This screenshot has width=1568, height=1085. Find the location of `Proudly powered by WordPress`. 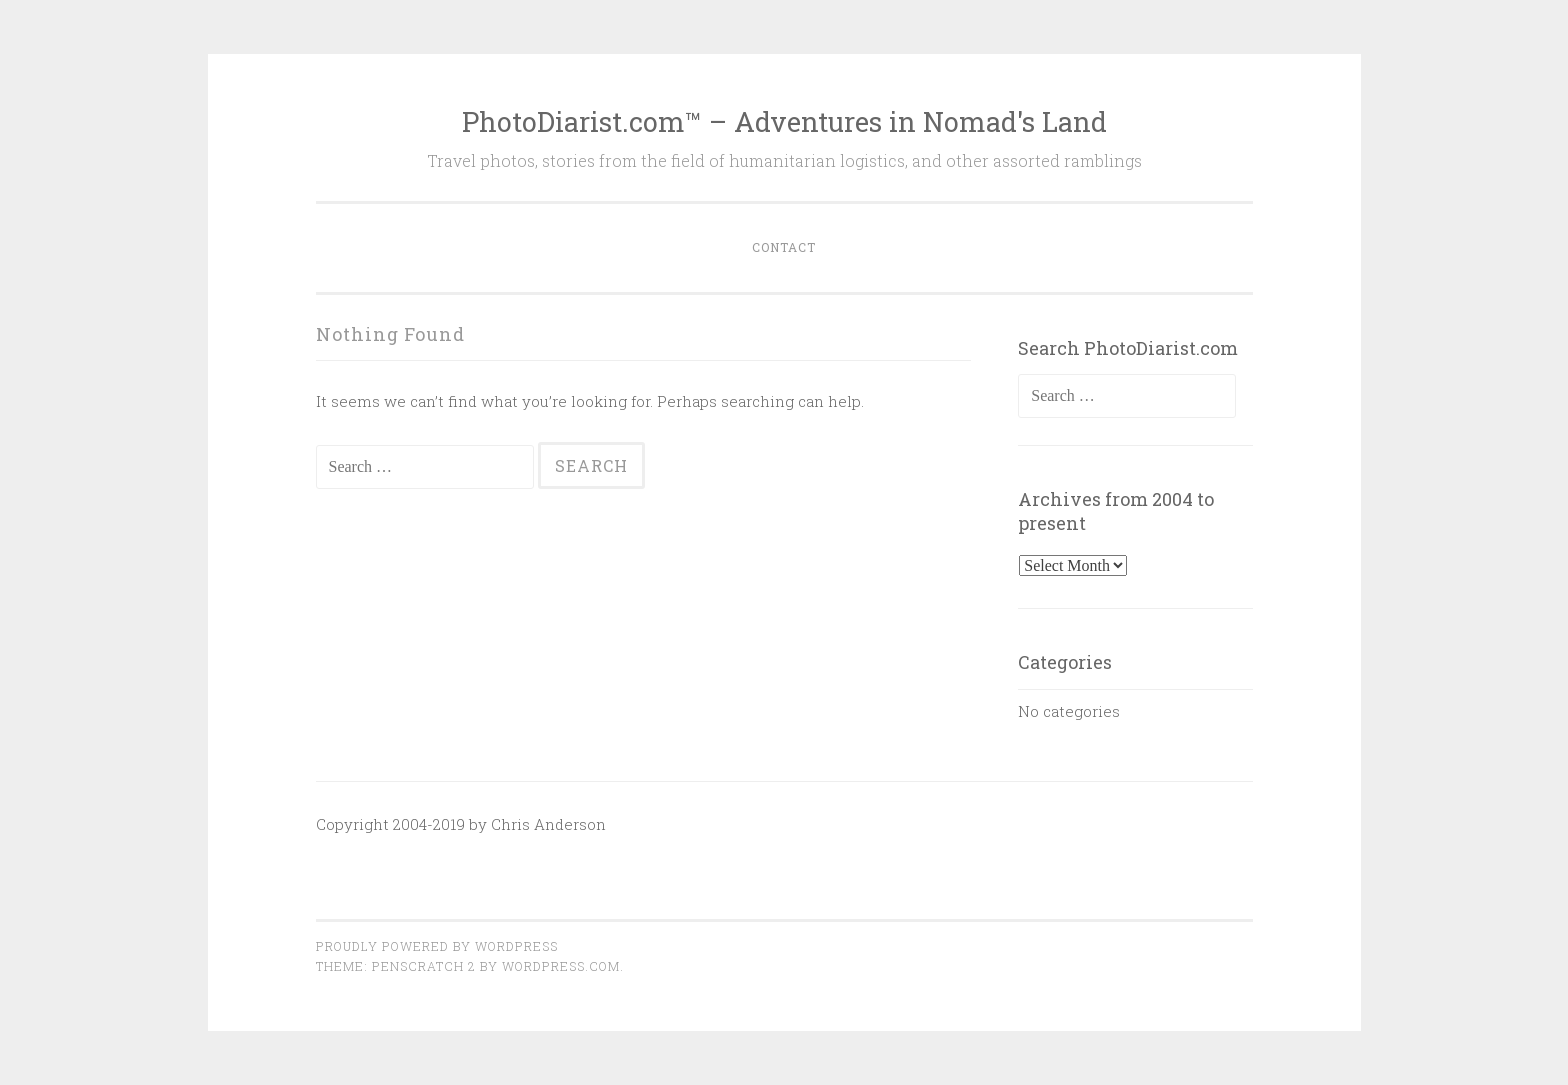

Proudly powered by WordPress is located at coordinates (437, 946).